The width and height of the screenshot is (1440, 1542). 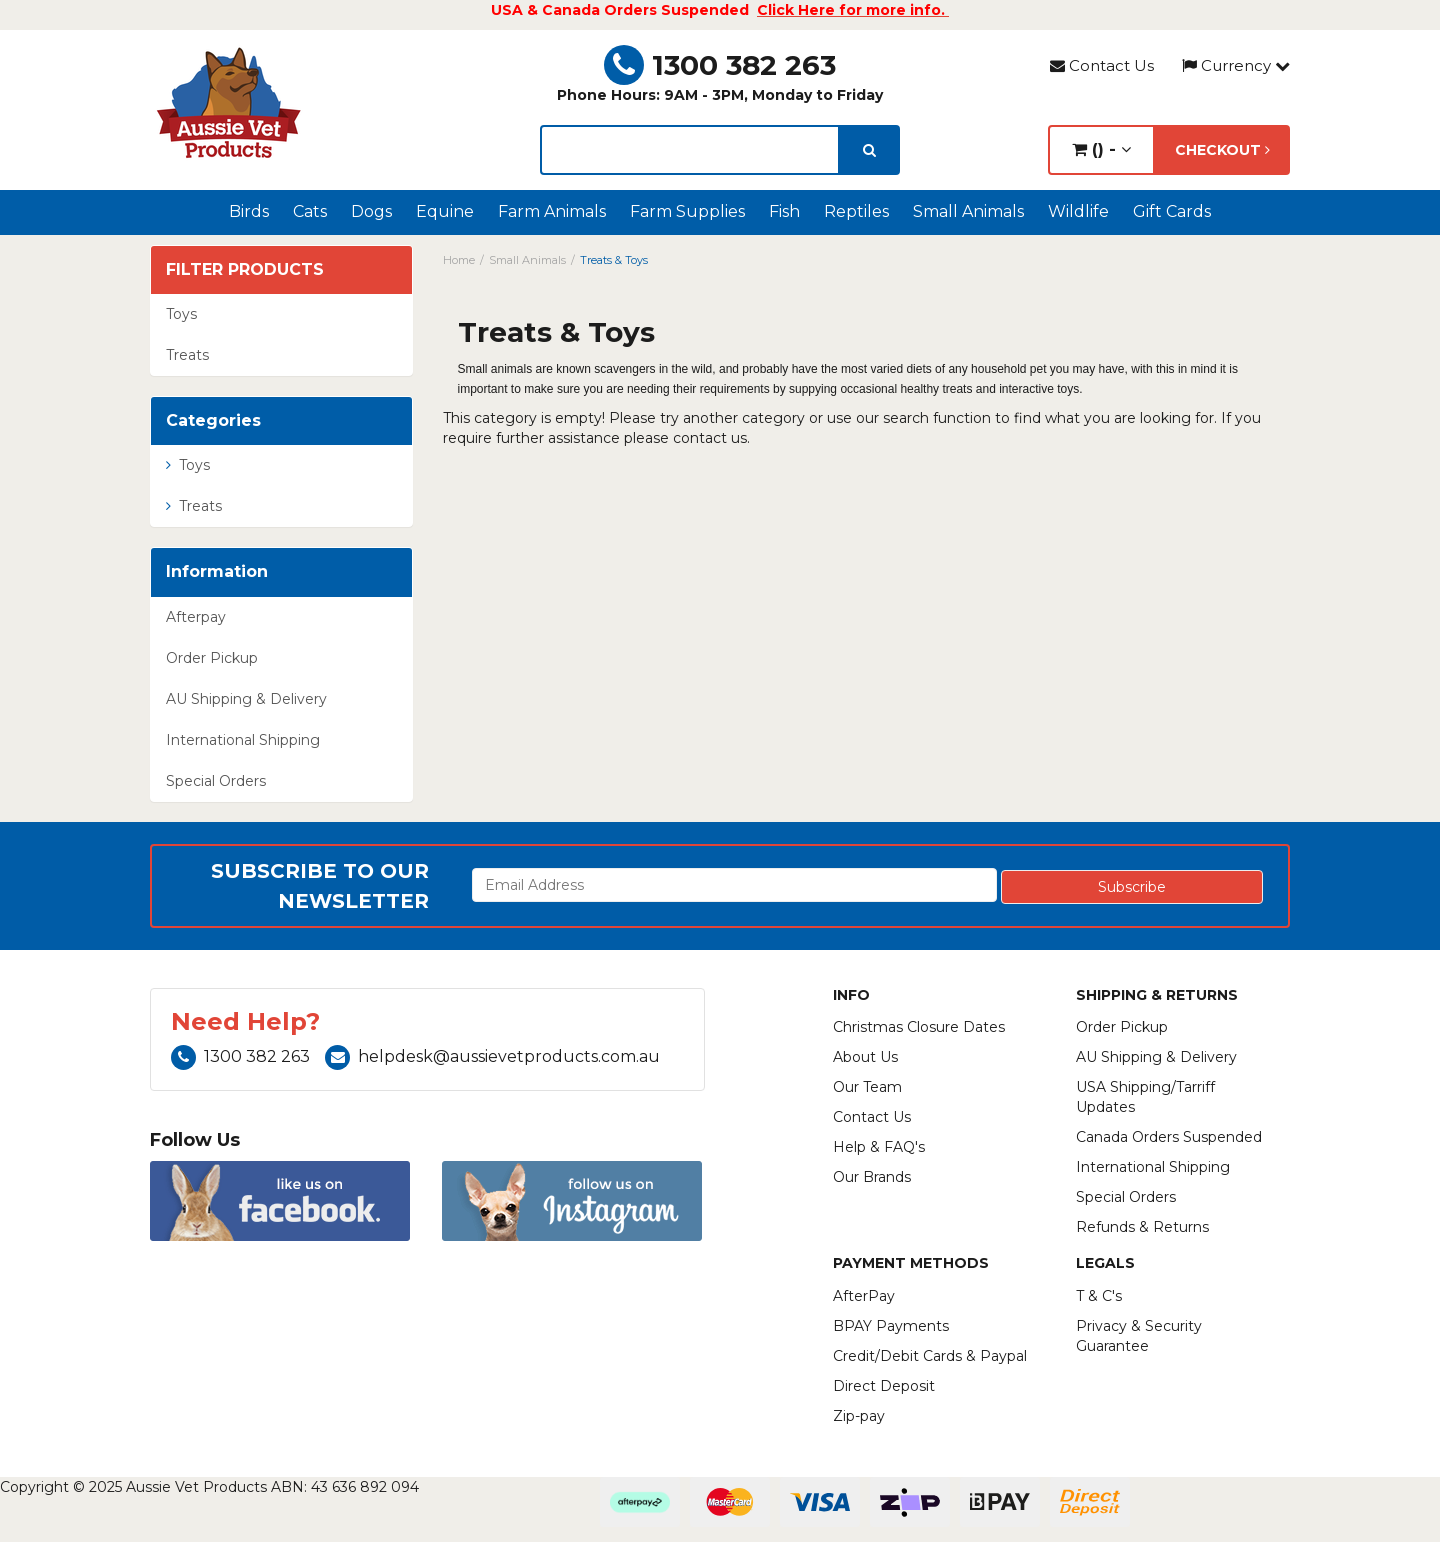 I want to click on Birds, so click(x=249, y=211).